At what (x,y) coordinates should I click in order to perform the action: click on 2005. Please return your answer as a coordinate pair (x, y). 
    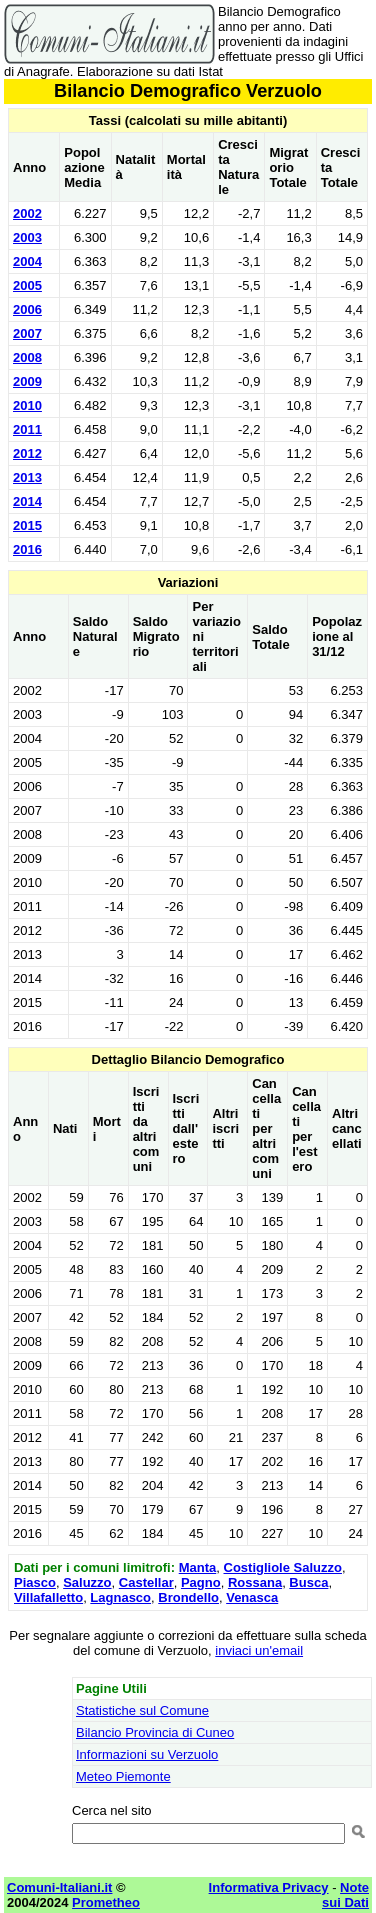
    Looking at the image, I should click on (27, 285).